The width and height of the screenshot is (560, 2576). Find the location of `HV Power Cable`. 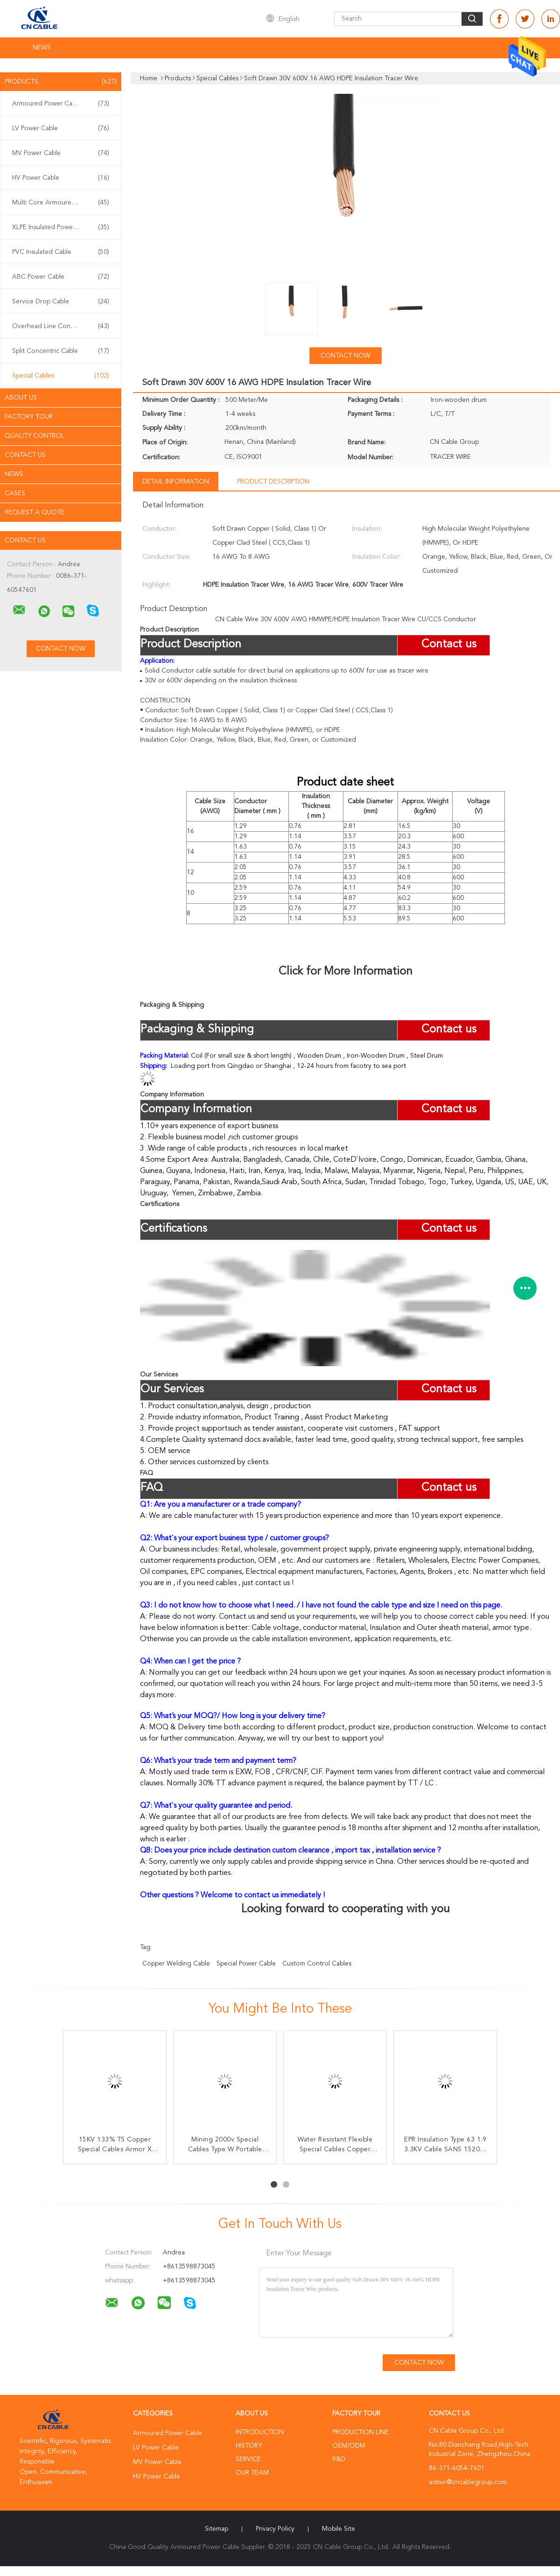

HV Power Cable is located at coordinates (60, 177).